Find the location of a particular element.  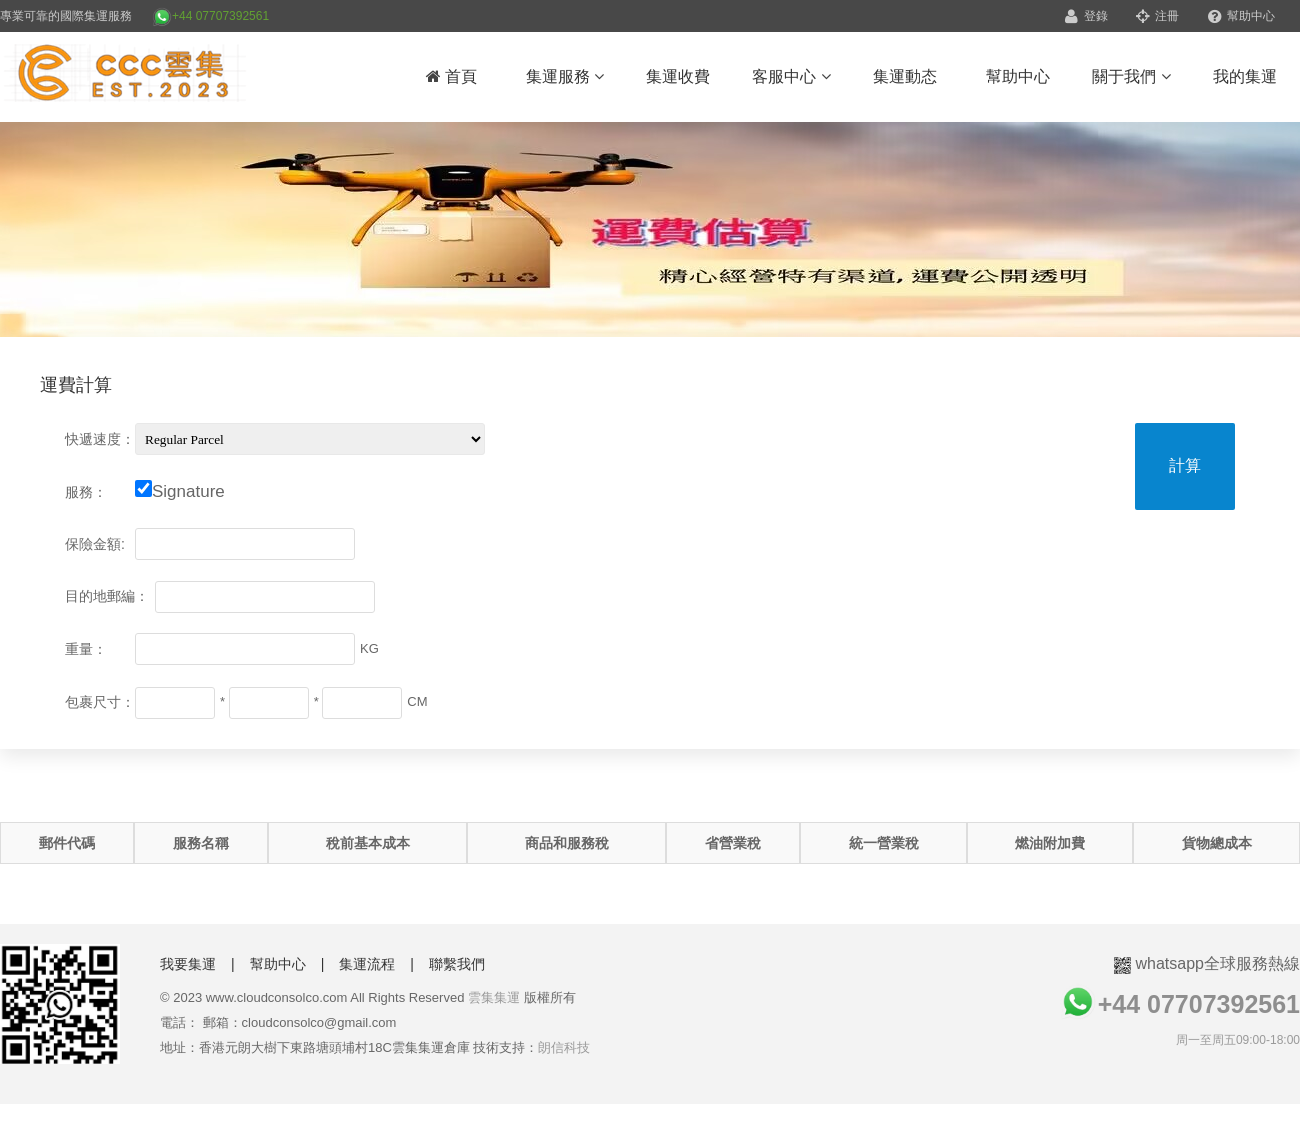

聯繫我們 is located at coordinates (457, 964).